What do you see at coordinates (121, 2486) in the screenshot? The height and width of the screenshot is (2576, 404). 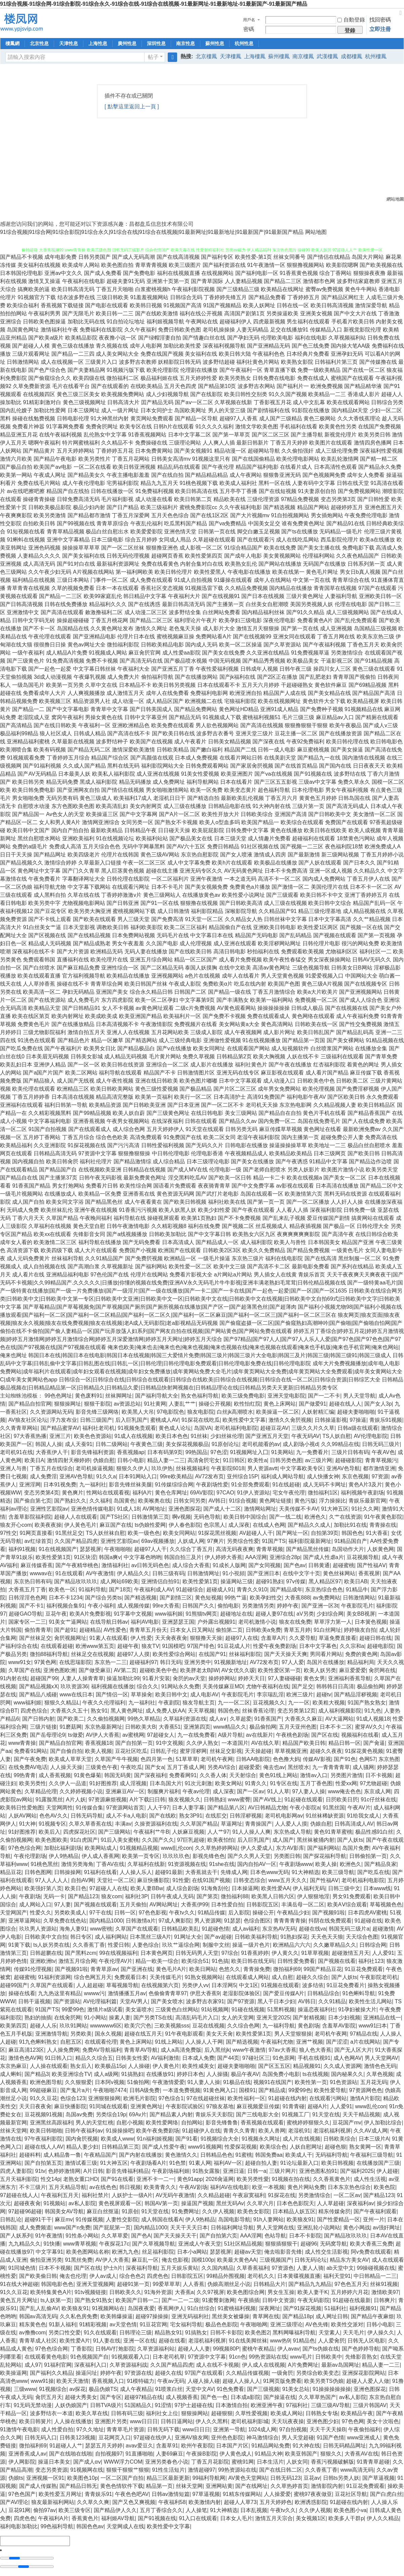 I see `黄色色情软件下载` at bounding box center [121, 2486].